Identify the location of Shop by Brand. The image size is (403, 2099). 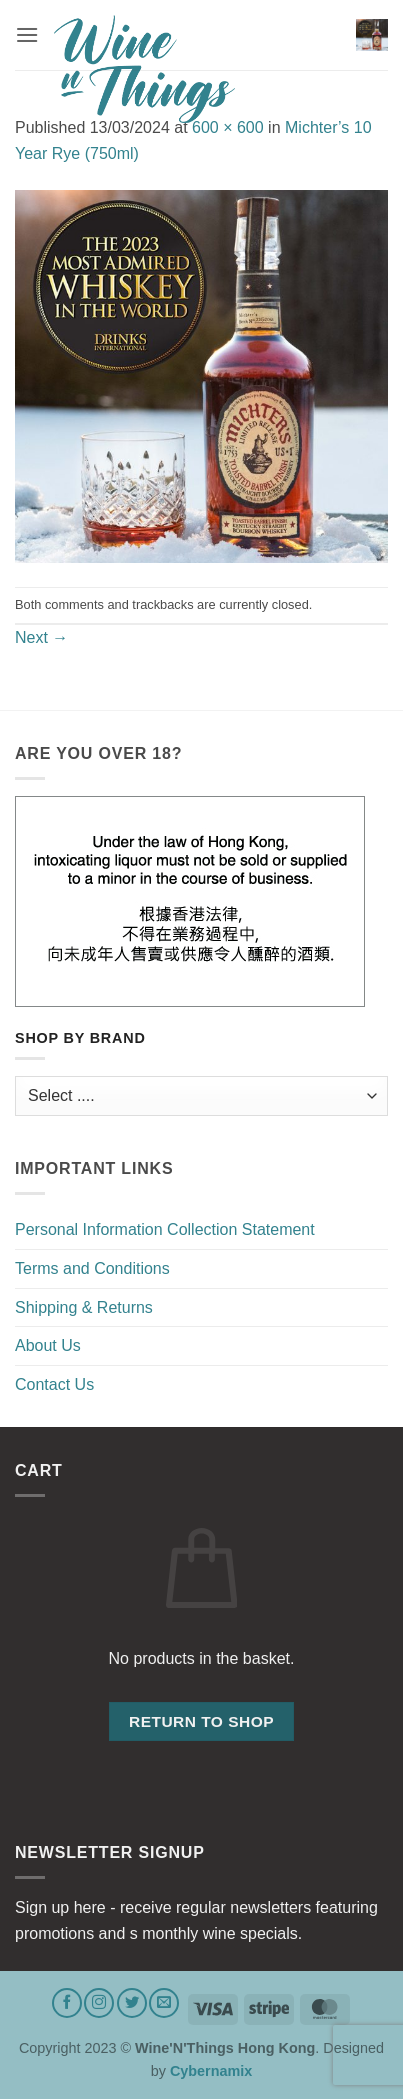
(80, 1038).